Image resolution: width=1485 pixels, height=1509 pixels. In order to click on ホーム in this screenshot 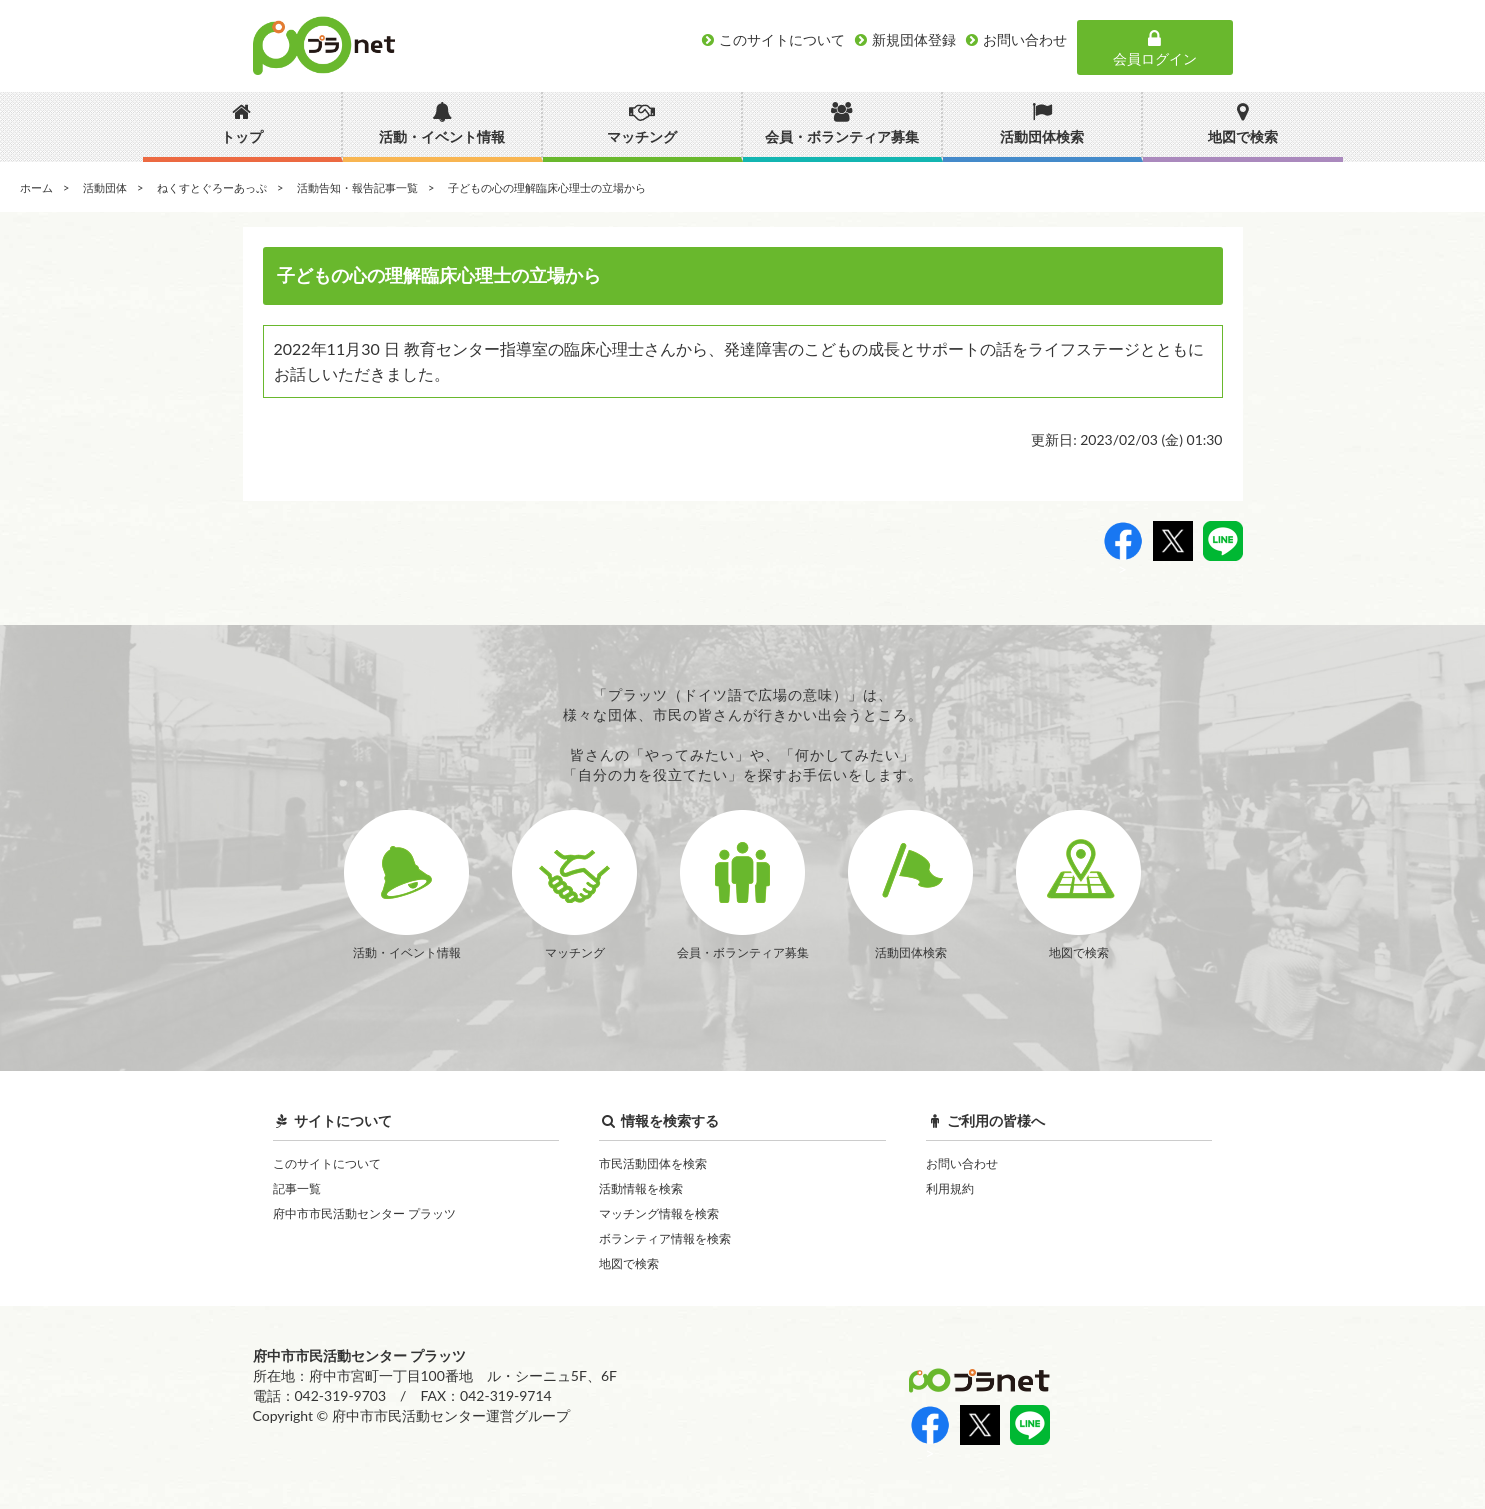, I will do `click(36, 187)`.